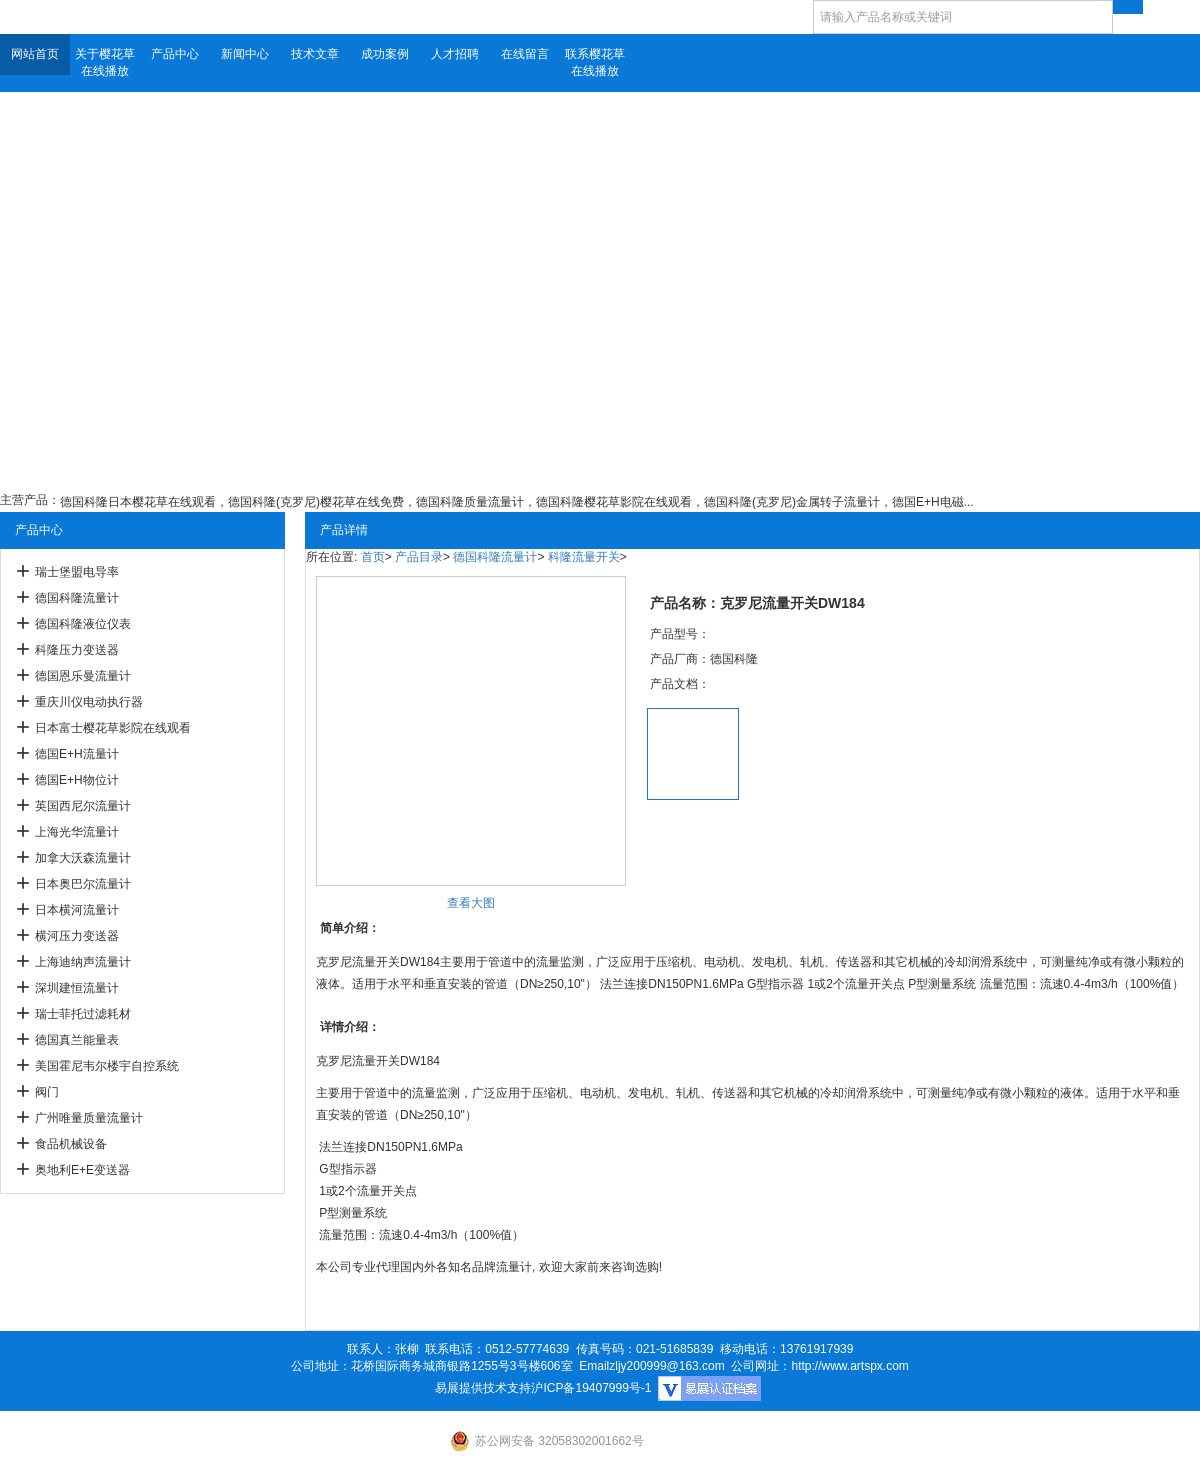 The image size is (1200, 1471). I want to click on 首页, so click(373, 557).